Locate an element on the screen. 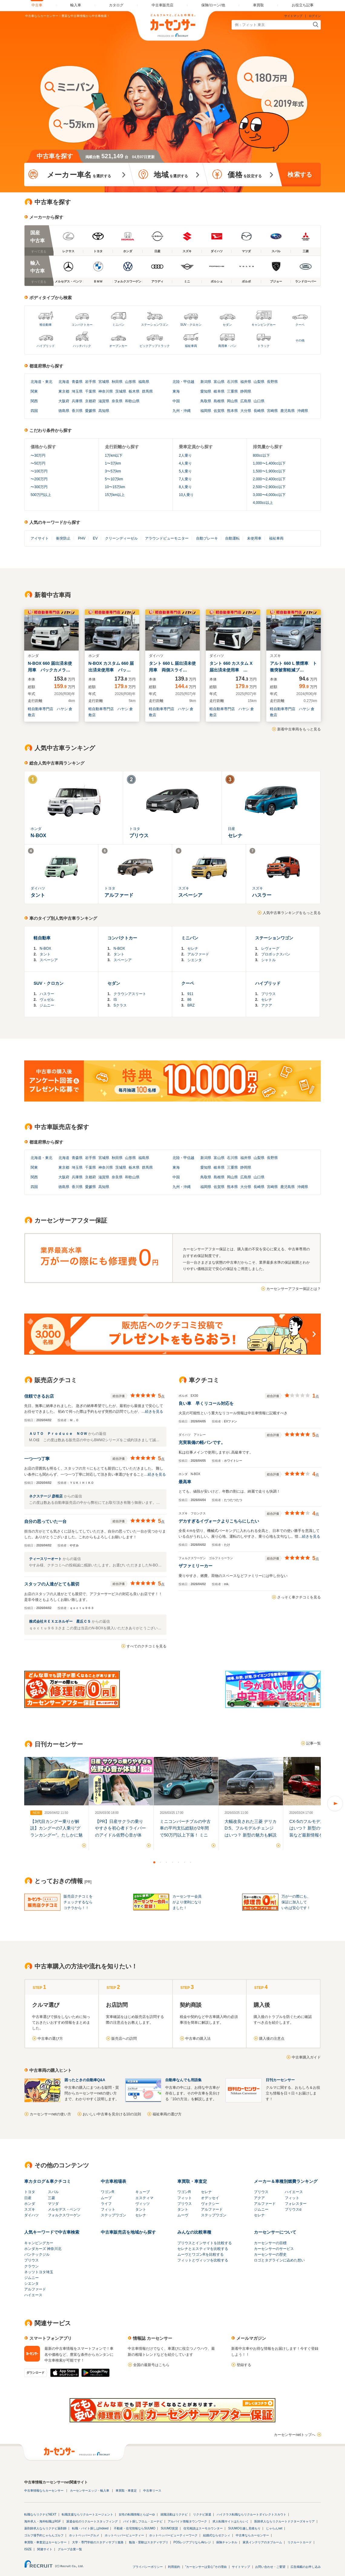 This screenshot has width=345, height=2576. 1万km以下 is located at coordinates (114, 455).